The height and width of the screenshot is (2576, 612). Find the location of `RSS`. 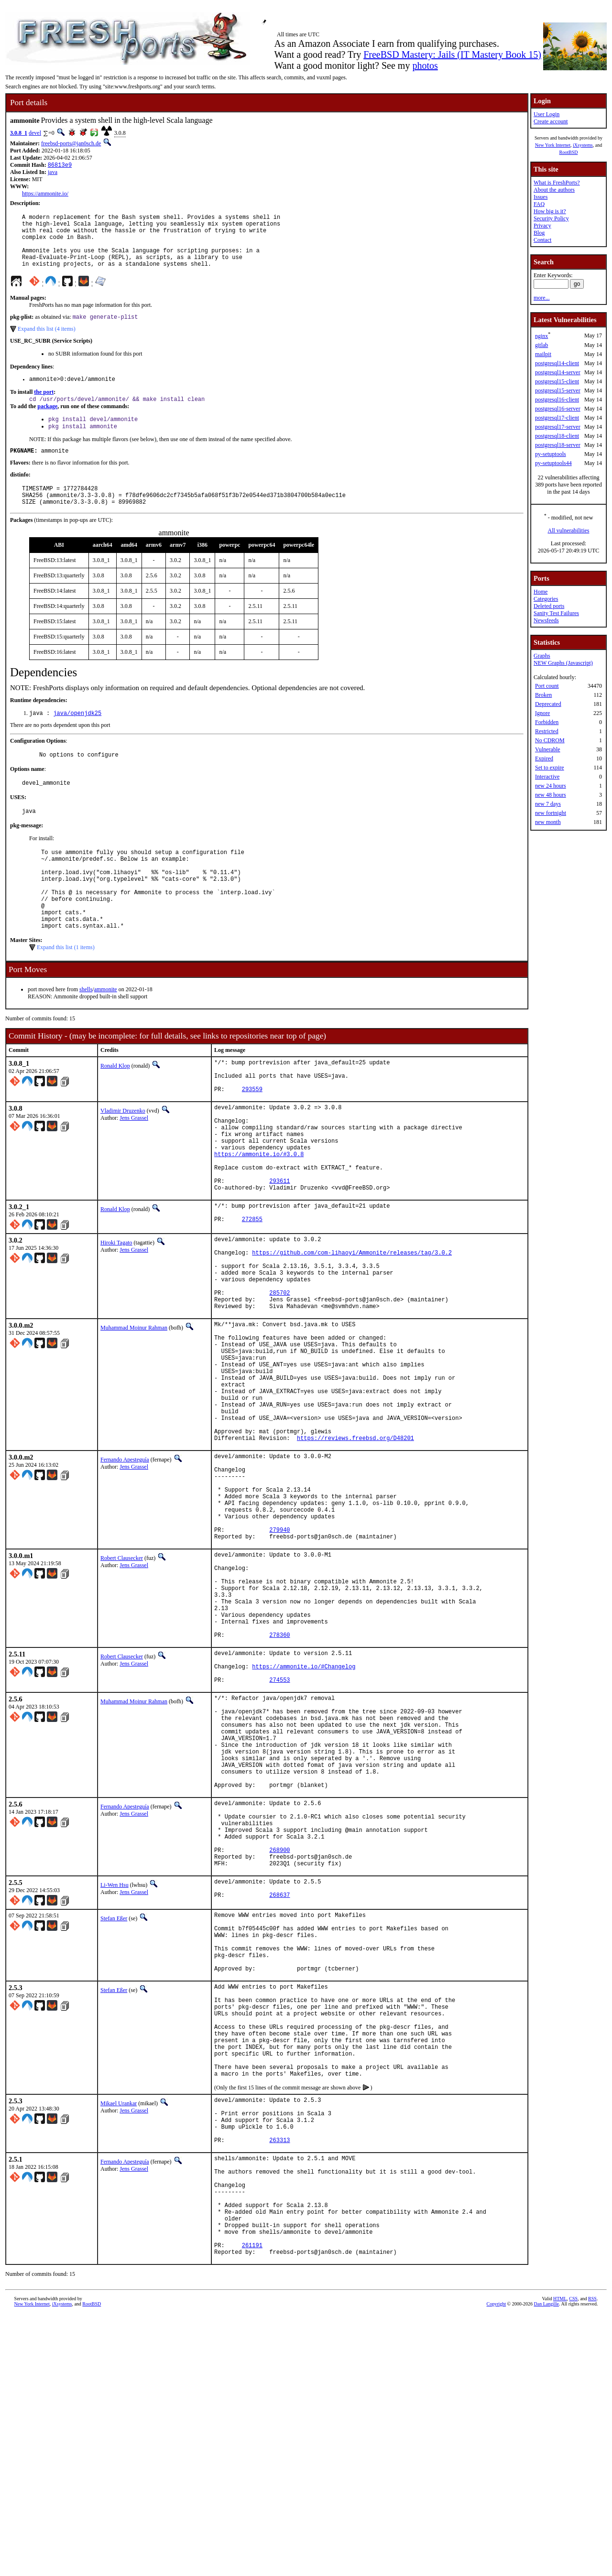

RSS is located at coordinates (592, 2560).